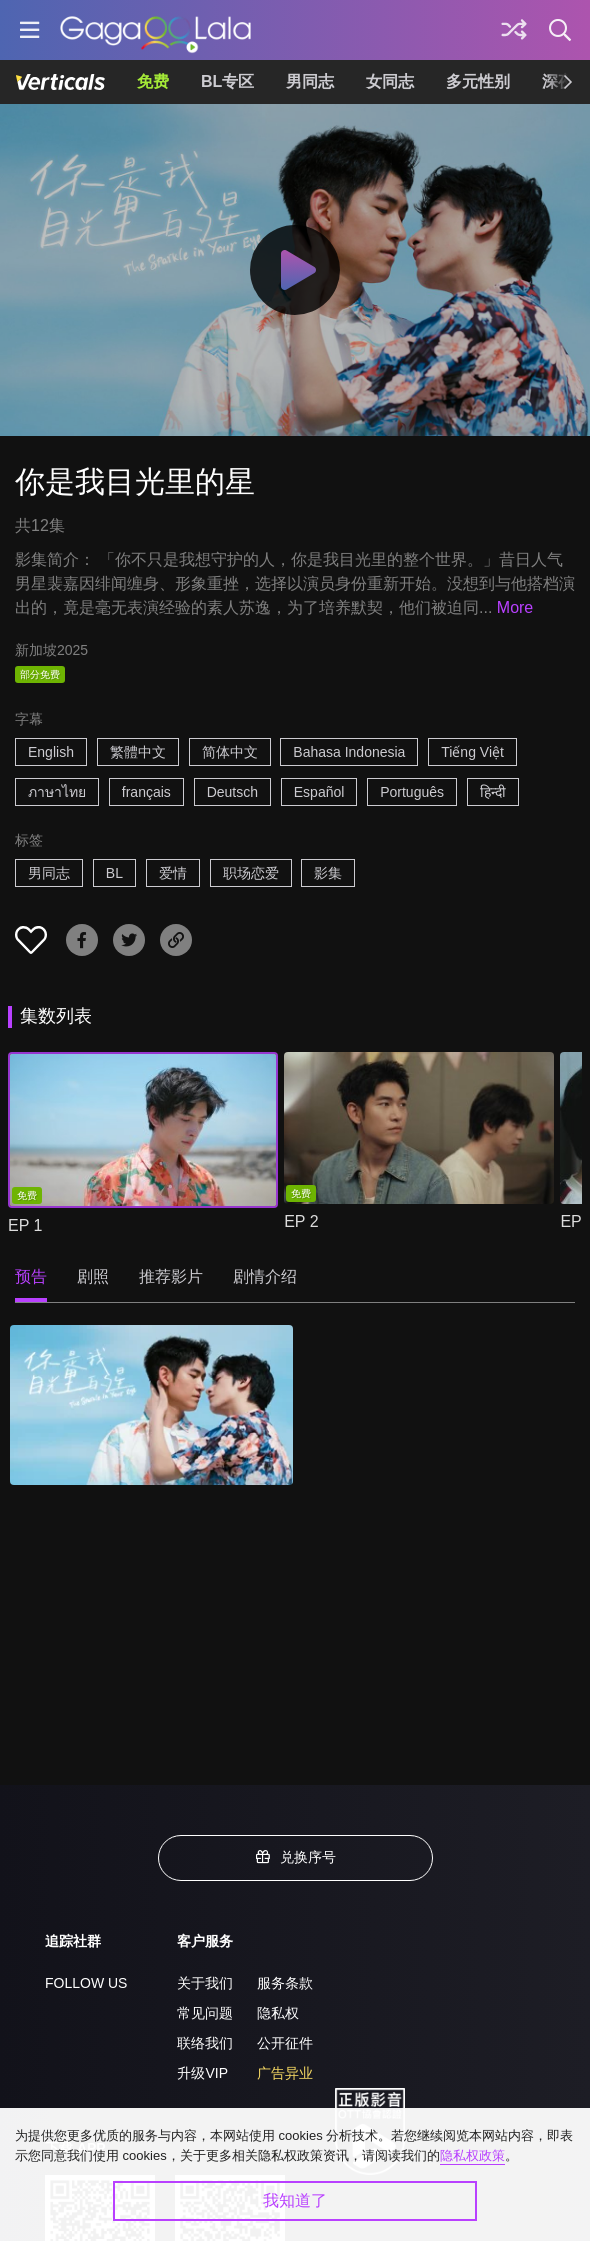  What do you see at coordinates (138, 752) in the screenshot?
I see `繁體中文` at bounding box center [138, 752].